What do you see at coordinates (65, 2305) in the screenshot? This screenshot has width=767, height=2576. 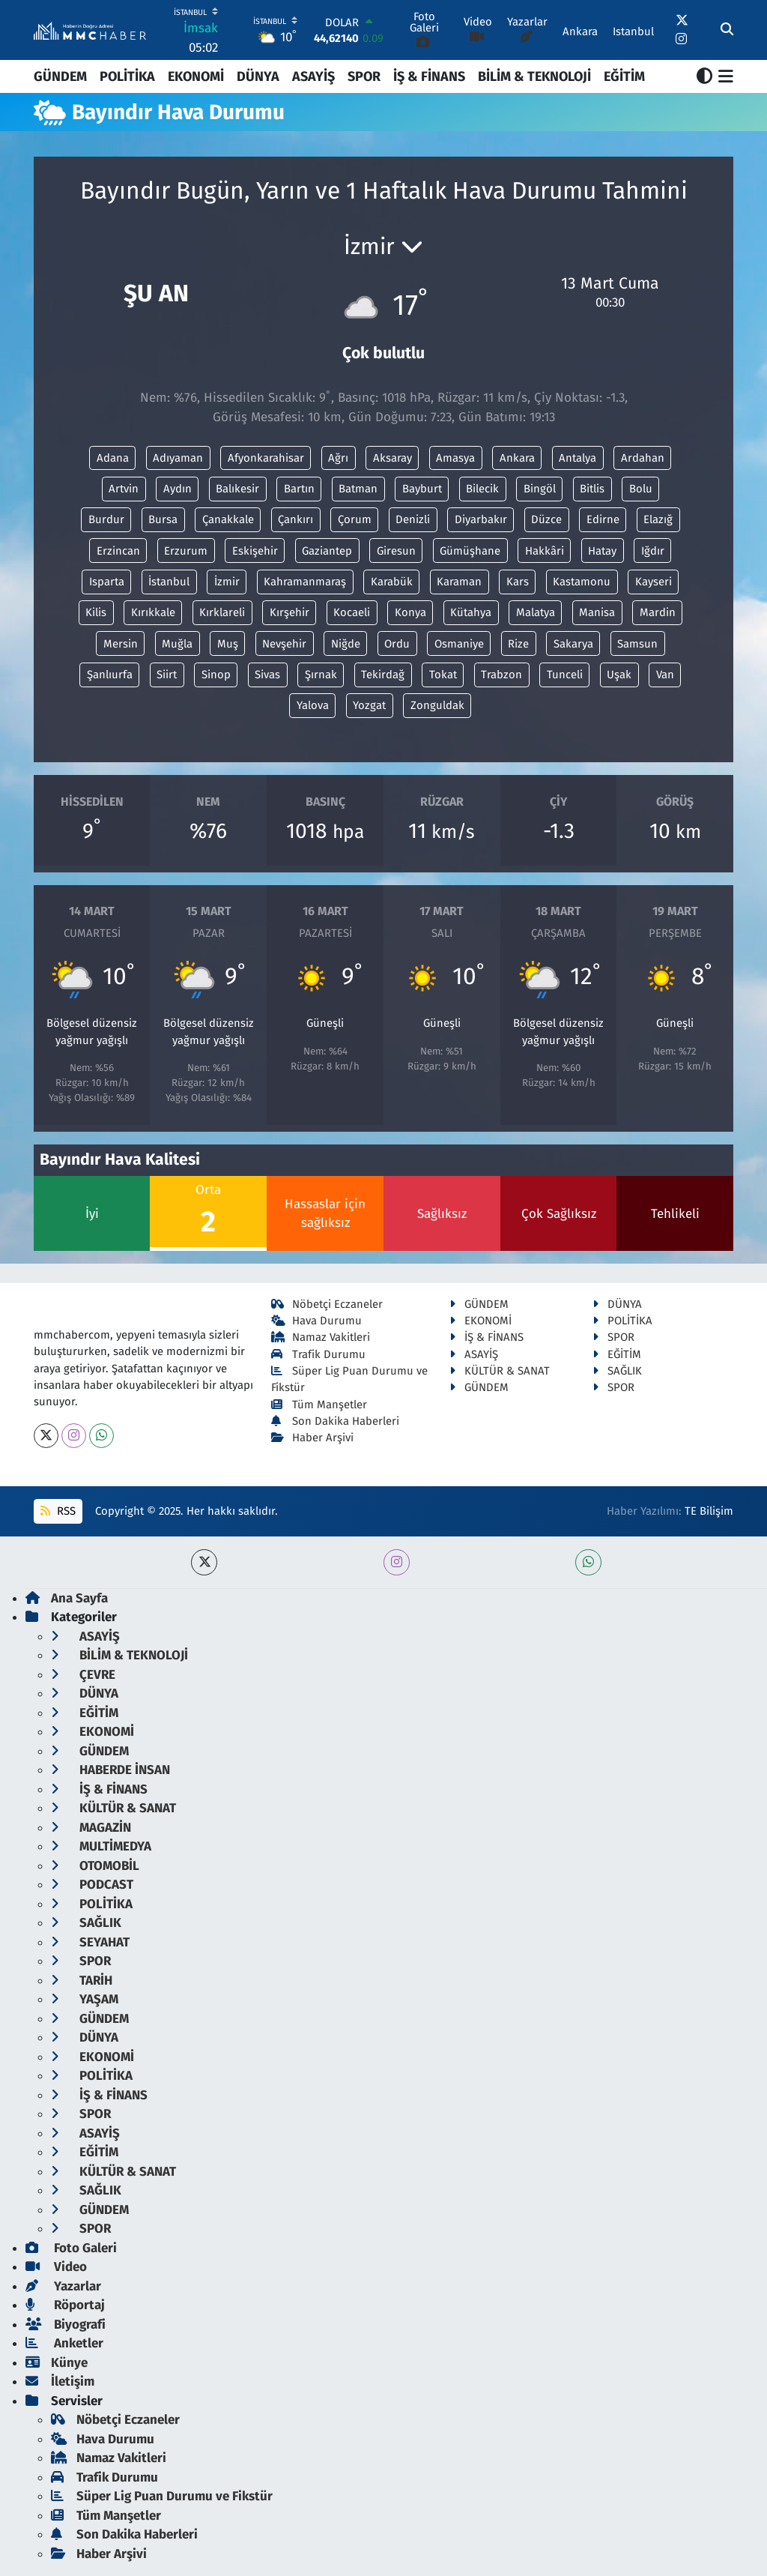 I see `Röportaj` at bounding box center [65, 2305].